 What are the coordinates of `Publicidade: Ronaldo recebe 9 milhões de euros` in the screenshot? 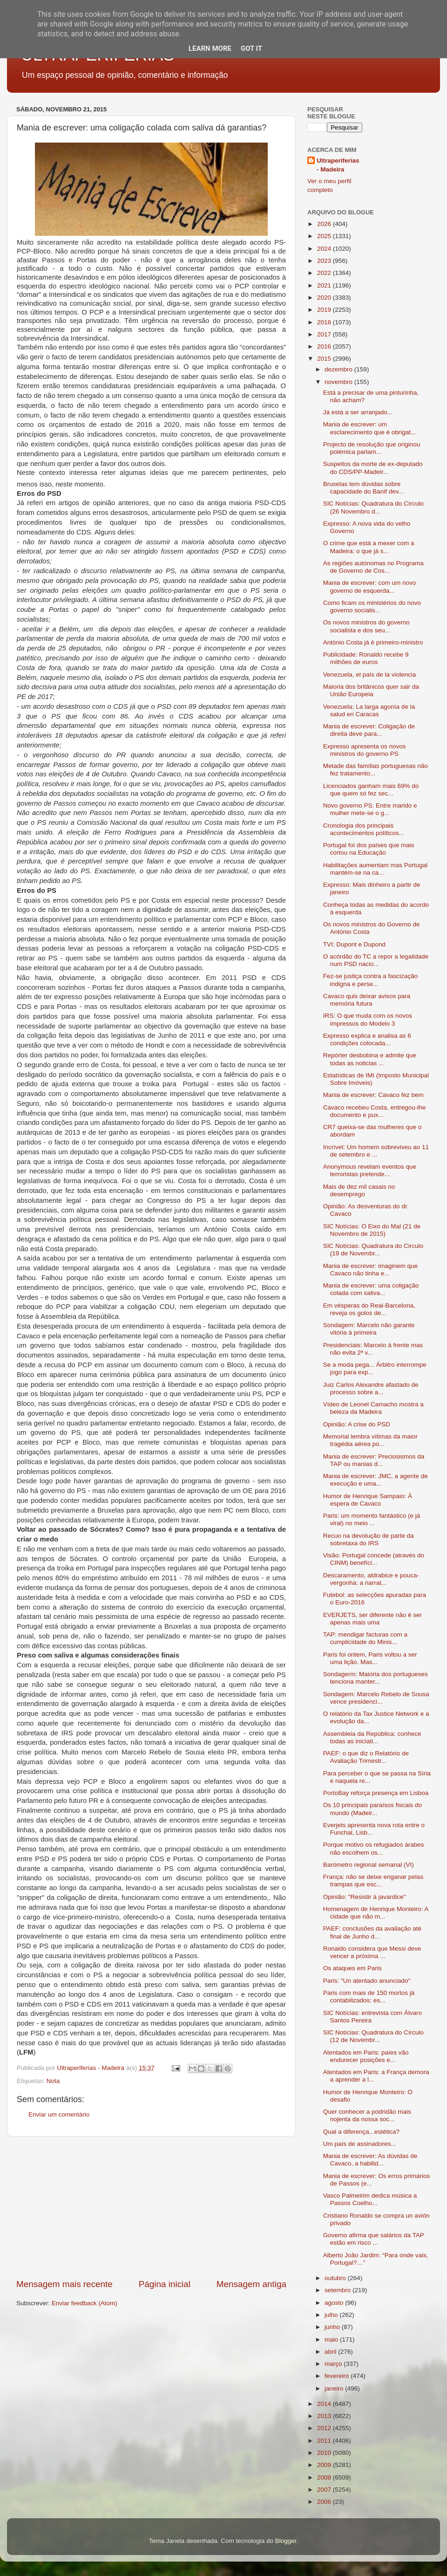 It's located at (366, 658).